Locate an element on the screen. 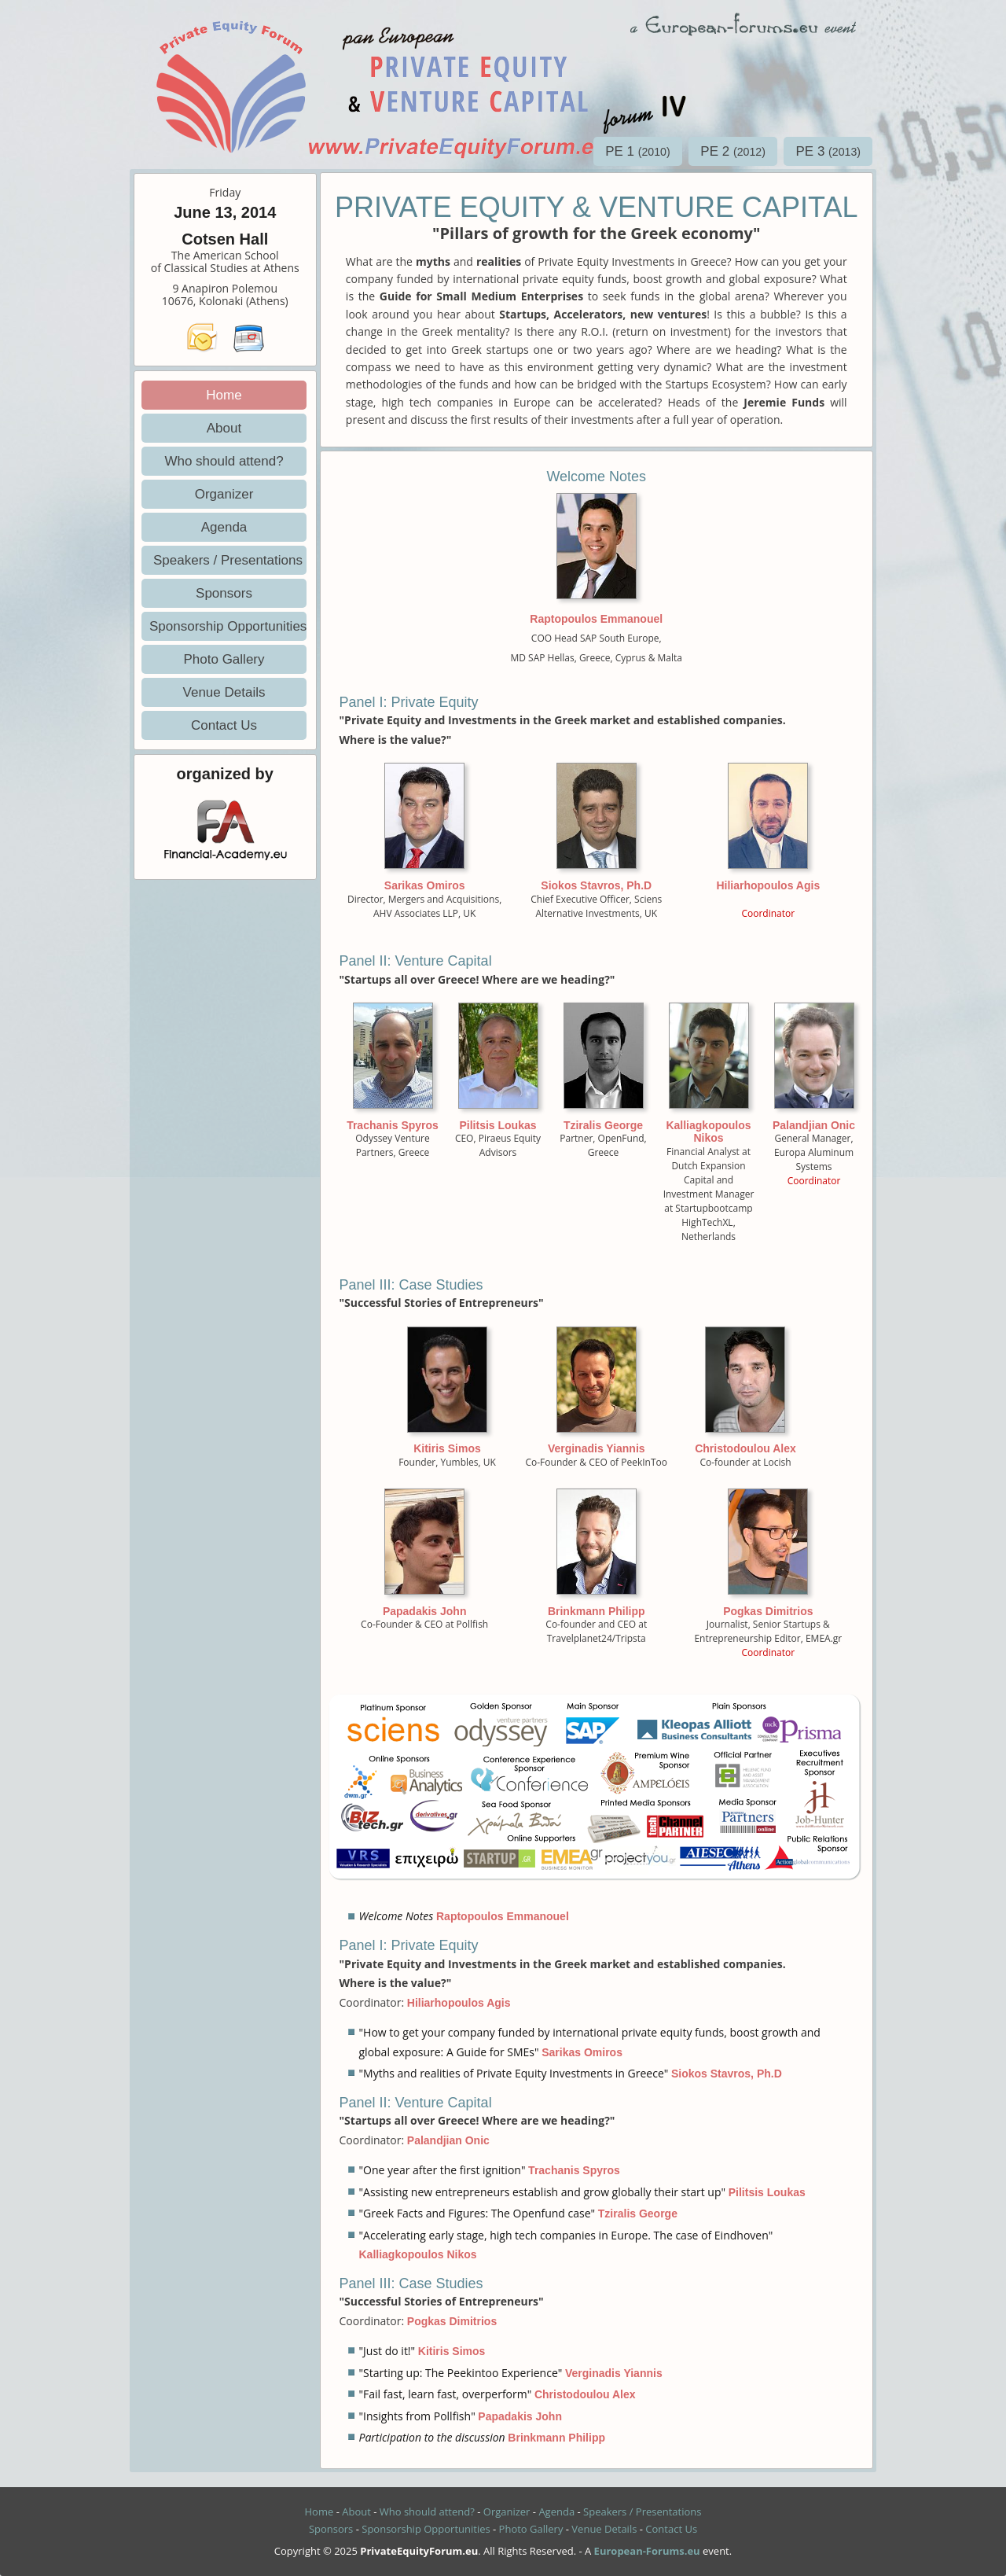 This screenshot has width=1006, height=2576. Speakers / Presentations is located at coordinates (228, 560).